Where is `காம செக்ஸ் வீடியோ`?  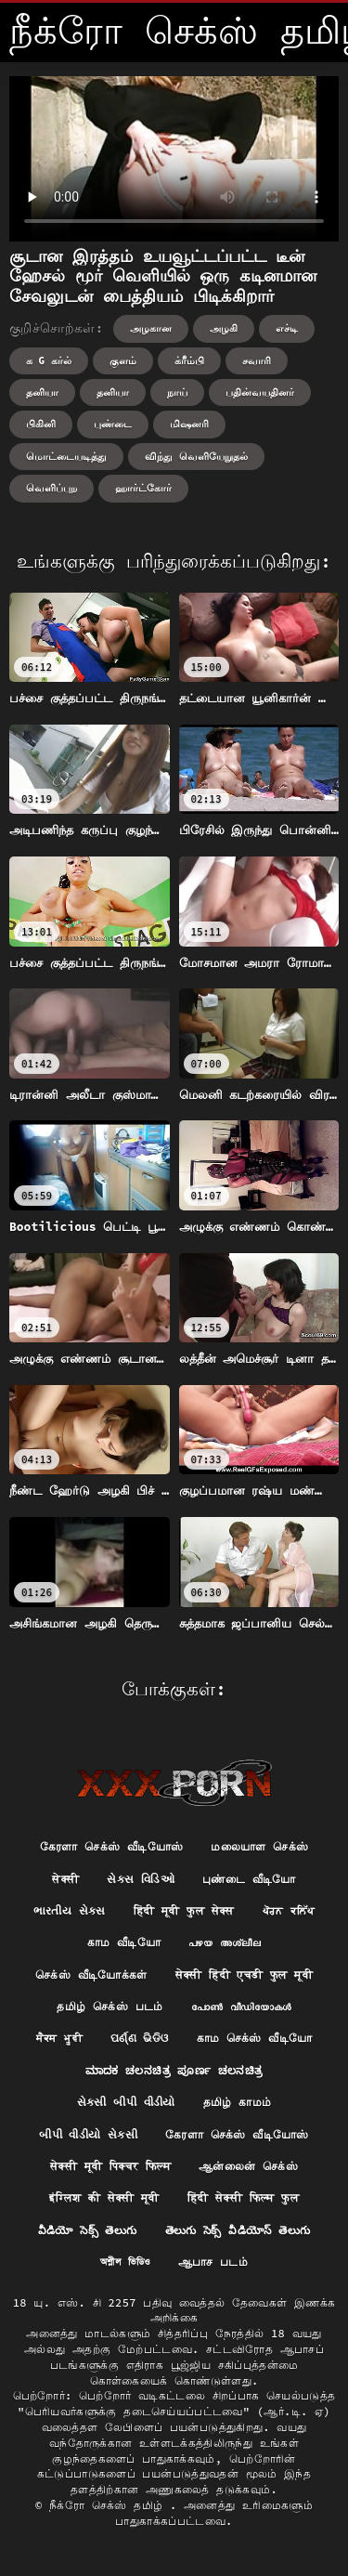
காம செக்ஸ் வீடியோ is located at coordinates (255, 2038).